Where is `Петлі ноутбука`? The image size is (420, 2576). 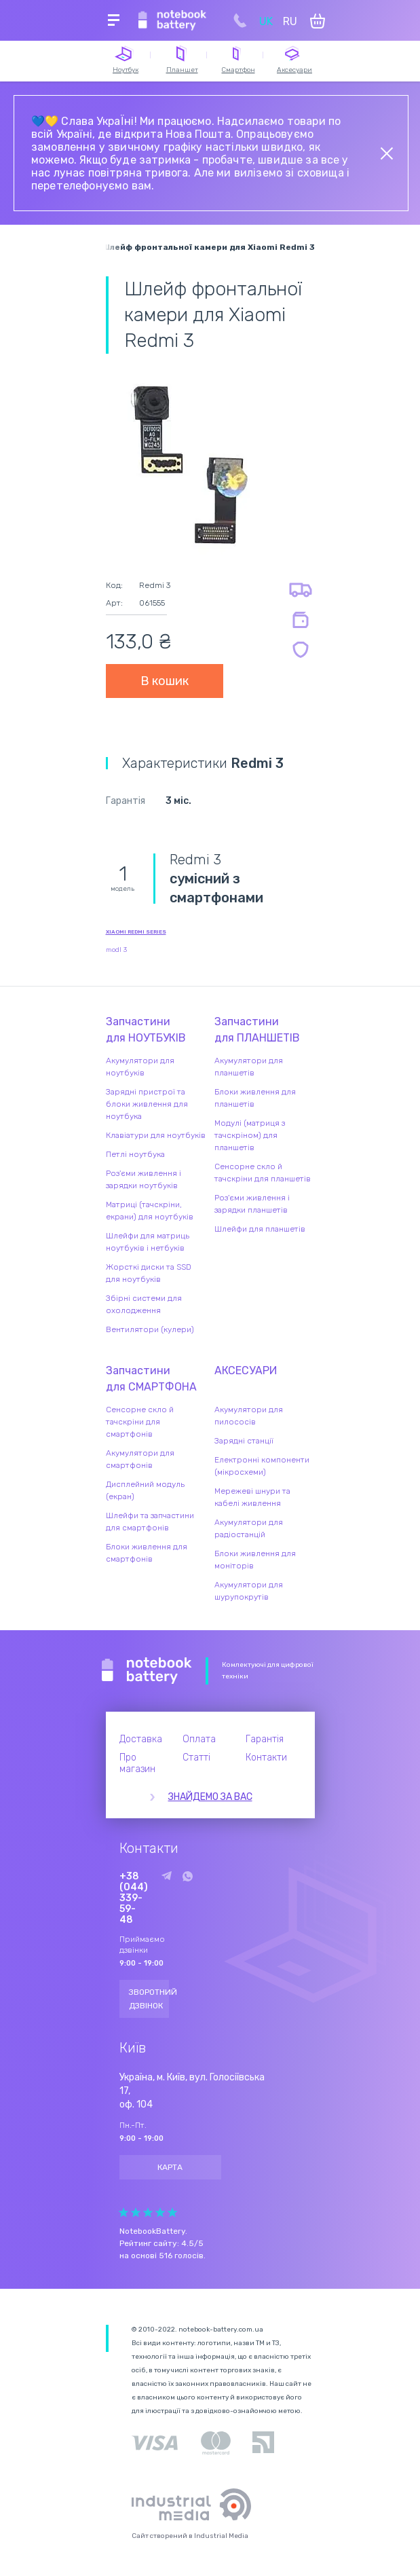 Петлі ноутбука is located at coordinates (135, 1154).